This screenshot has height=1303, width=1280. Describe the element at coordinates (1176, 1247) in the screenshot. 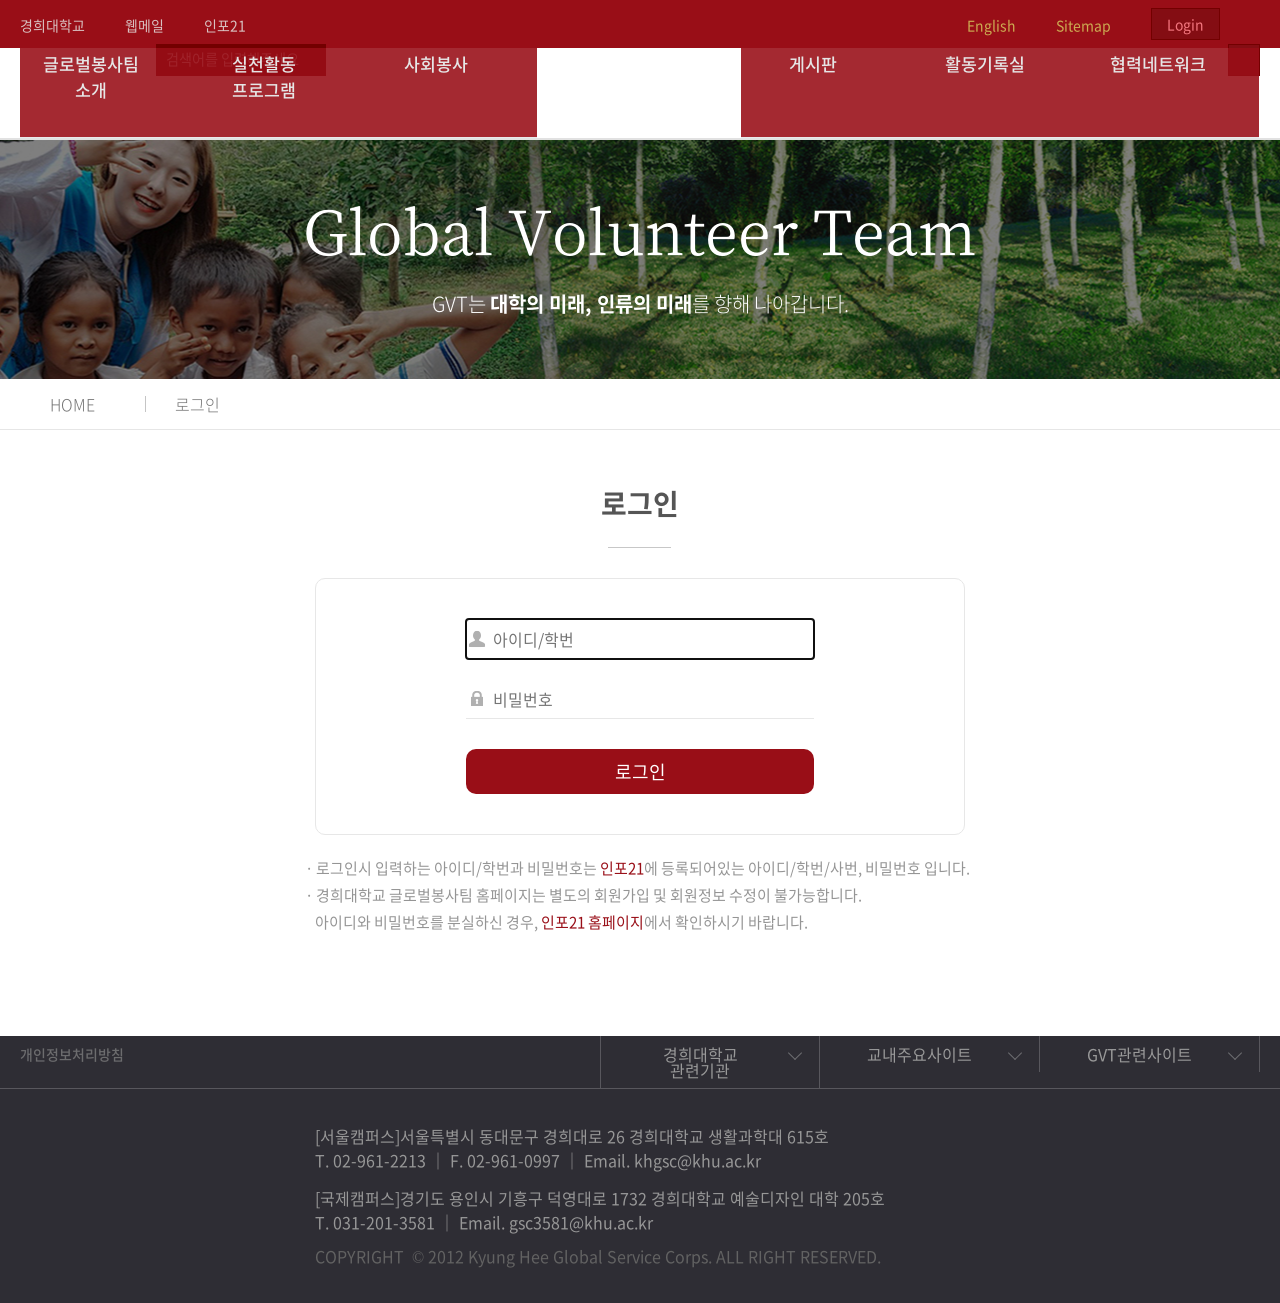

I see `비메오` at that location.